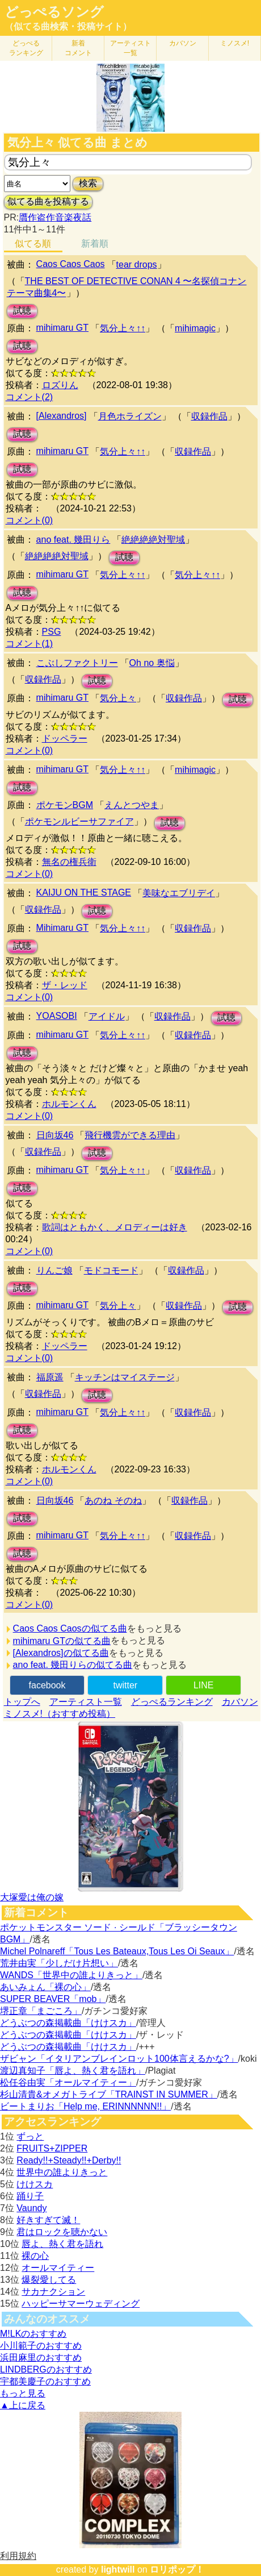 This screenshot has width=261, height=2576. I want to click on モドコモード, so click(111, 1270).